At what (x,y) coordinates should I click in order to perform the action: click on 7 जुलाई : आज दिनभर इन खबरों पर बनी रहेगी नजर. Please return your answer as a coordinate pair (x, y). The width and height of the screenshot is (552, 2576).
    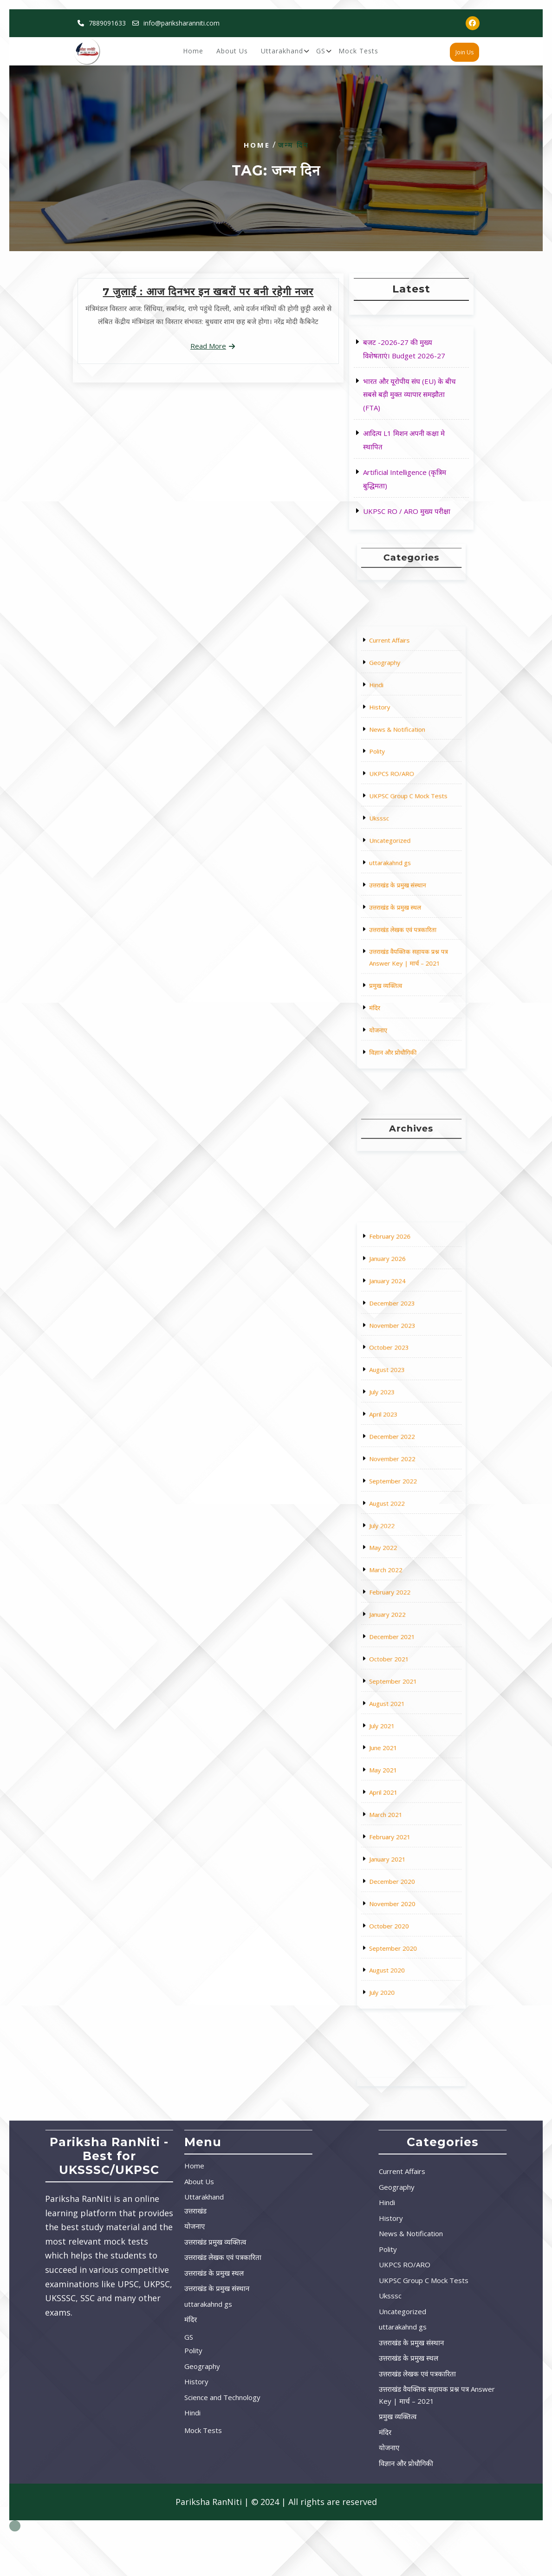
    Looking at the image, I should click on (208, 292).